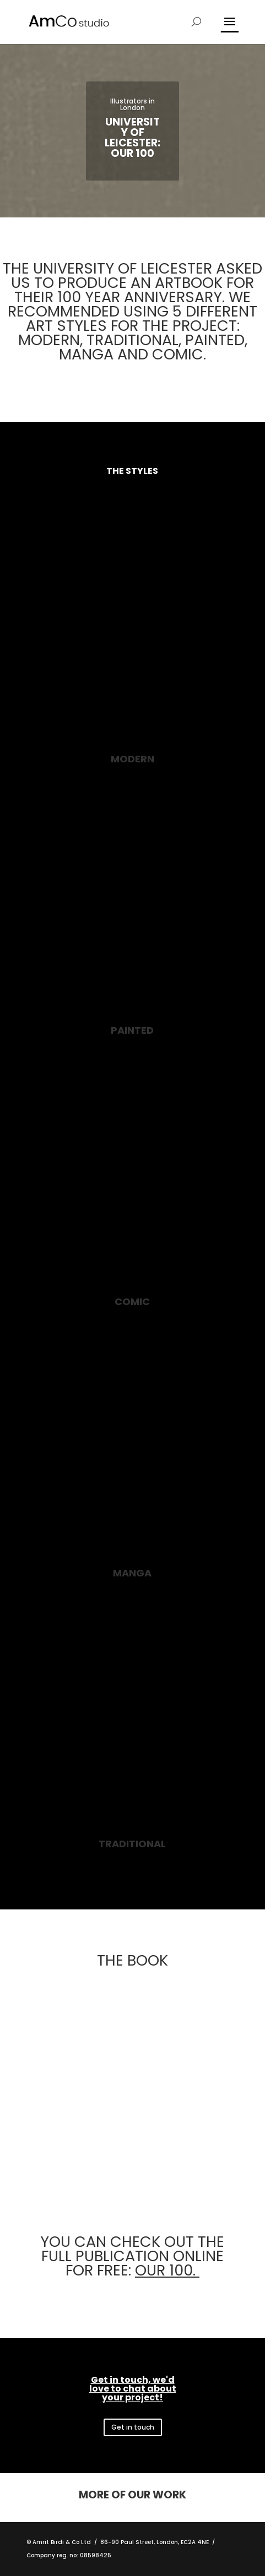 This screenshot has width=265, height=2576. What do you see at coordinates (132, 2388) in the screenshot?
I see `Get in touch, we'd love to chat about your project!` at bounding box center [132, 2388].